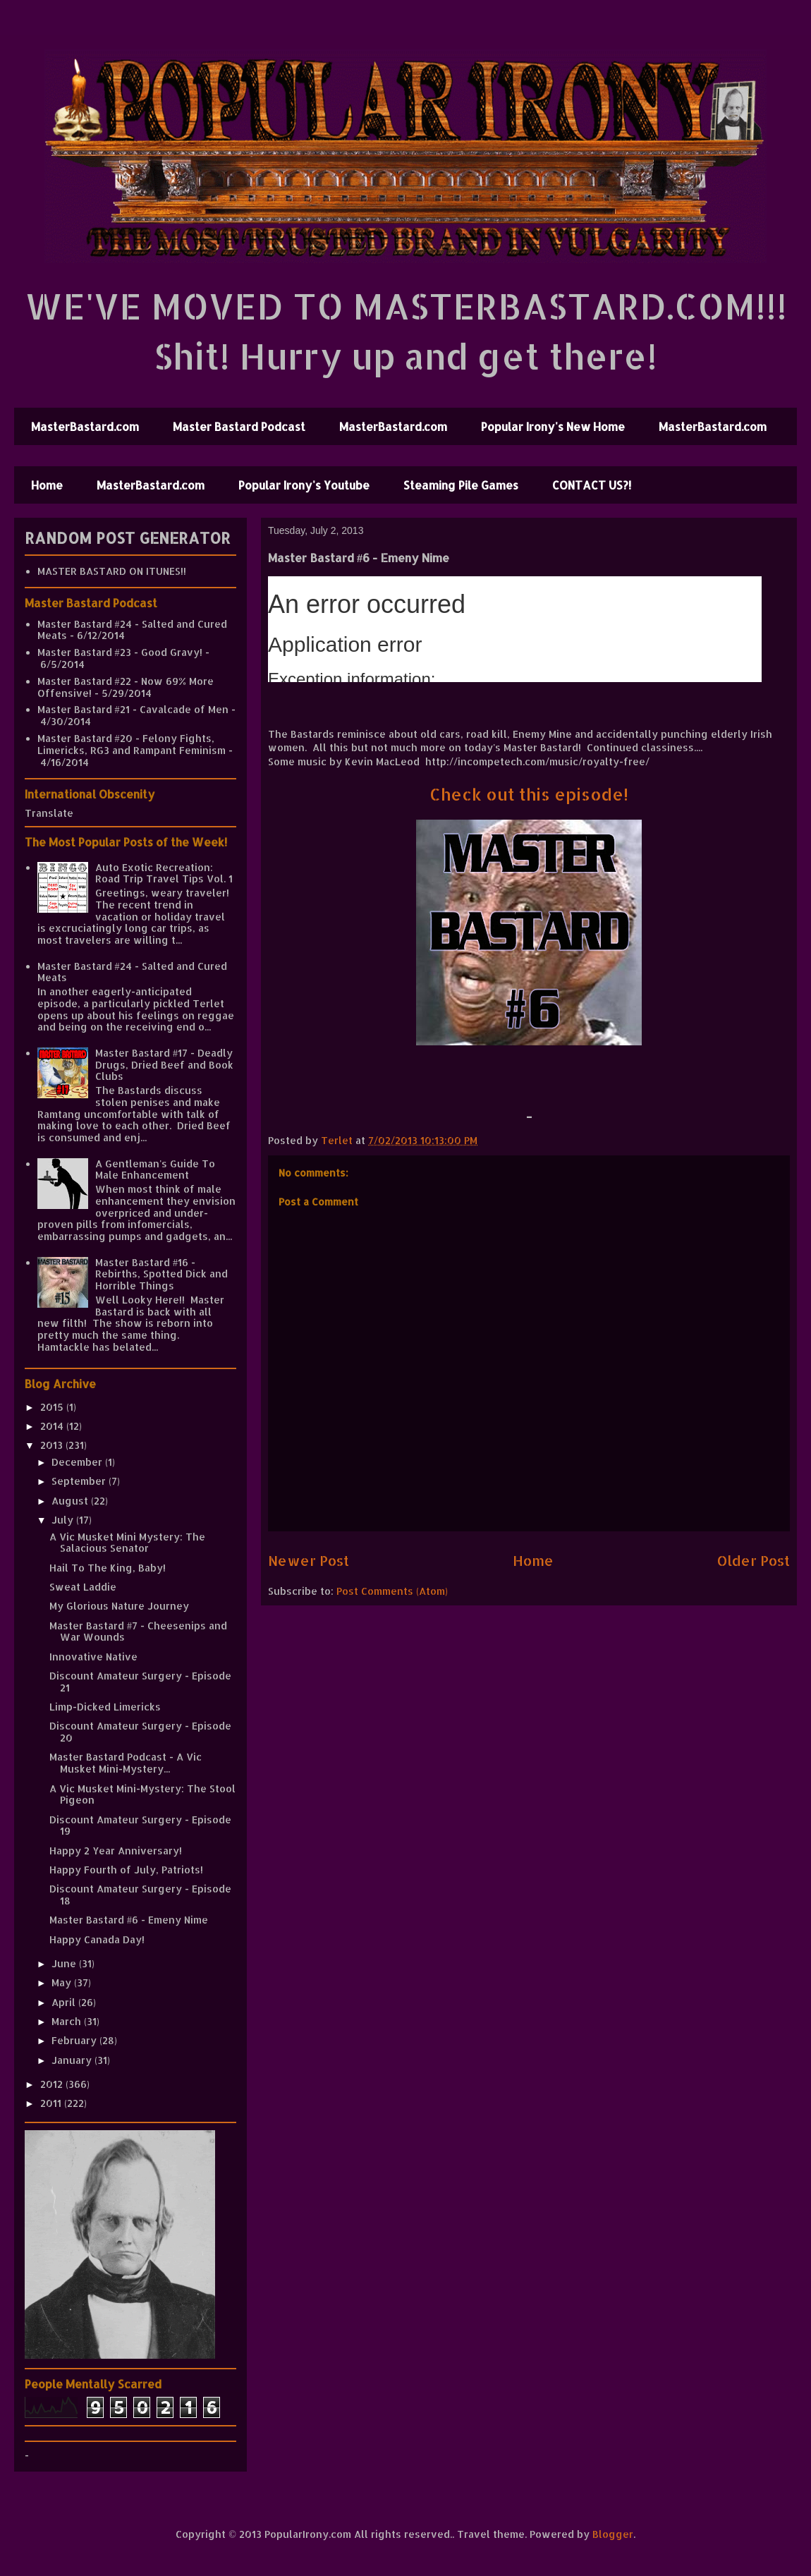 The image size is (811, 2576). I want to click on Newer Post, so click(308, 1560).